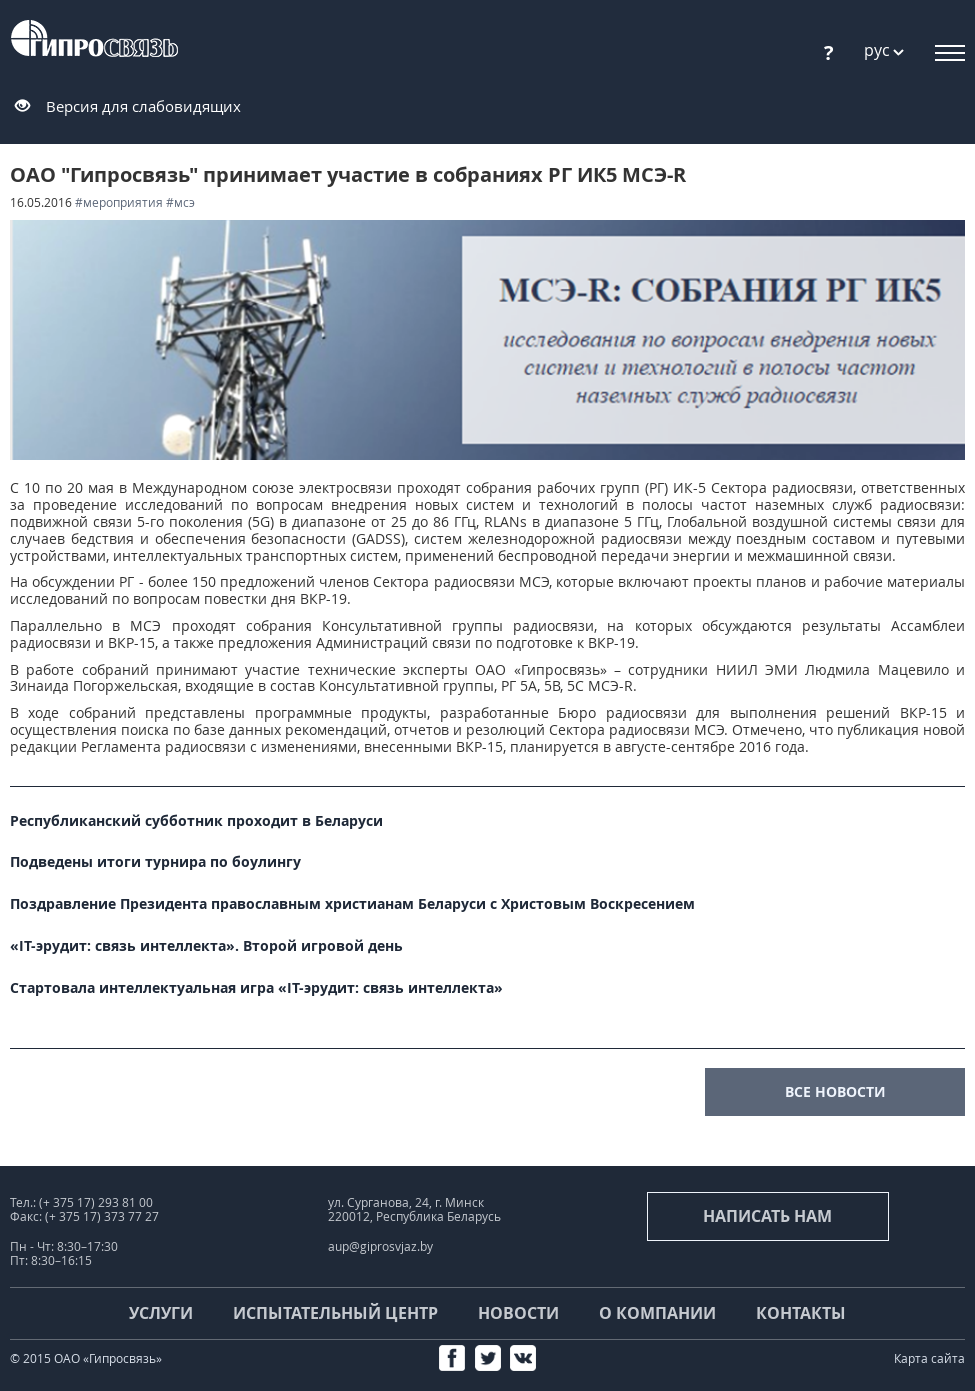 The image size is (975, 1391). I want to click on Контакты, so click(801, 1313).